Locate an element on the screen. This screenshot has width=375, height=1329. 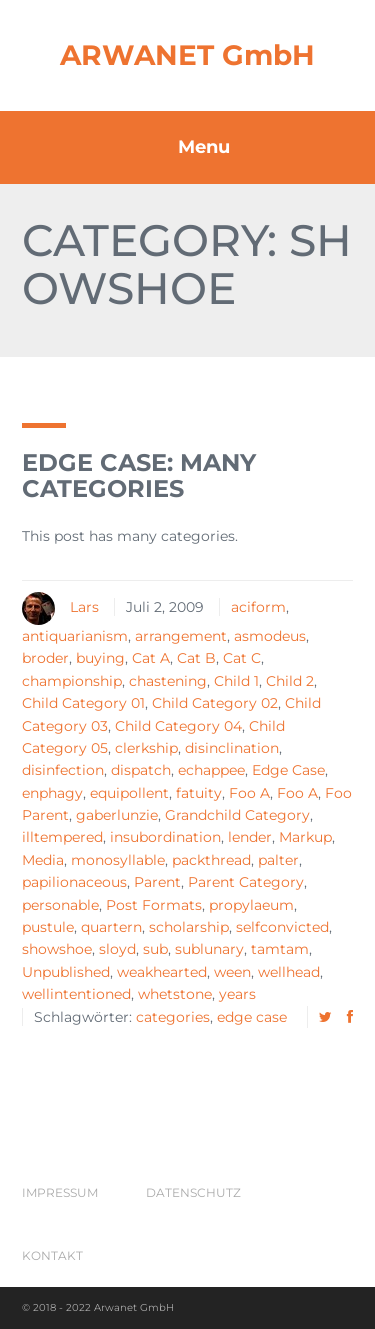
Media is located at coordinates (43, 860).